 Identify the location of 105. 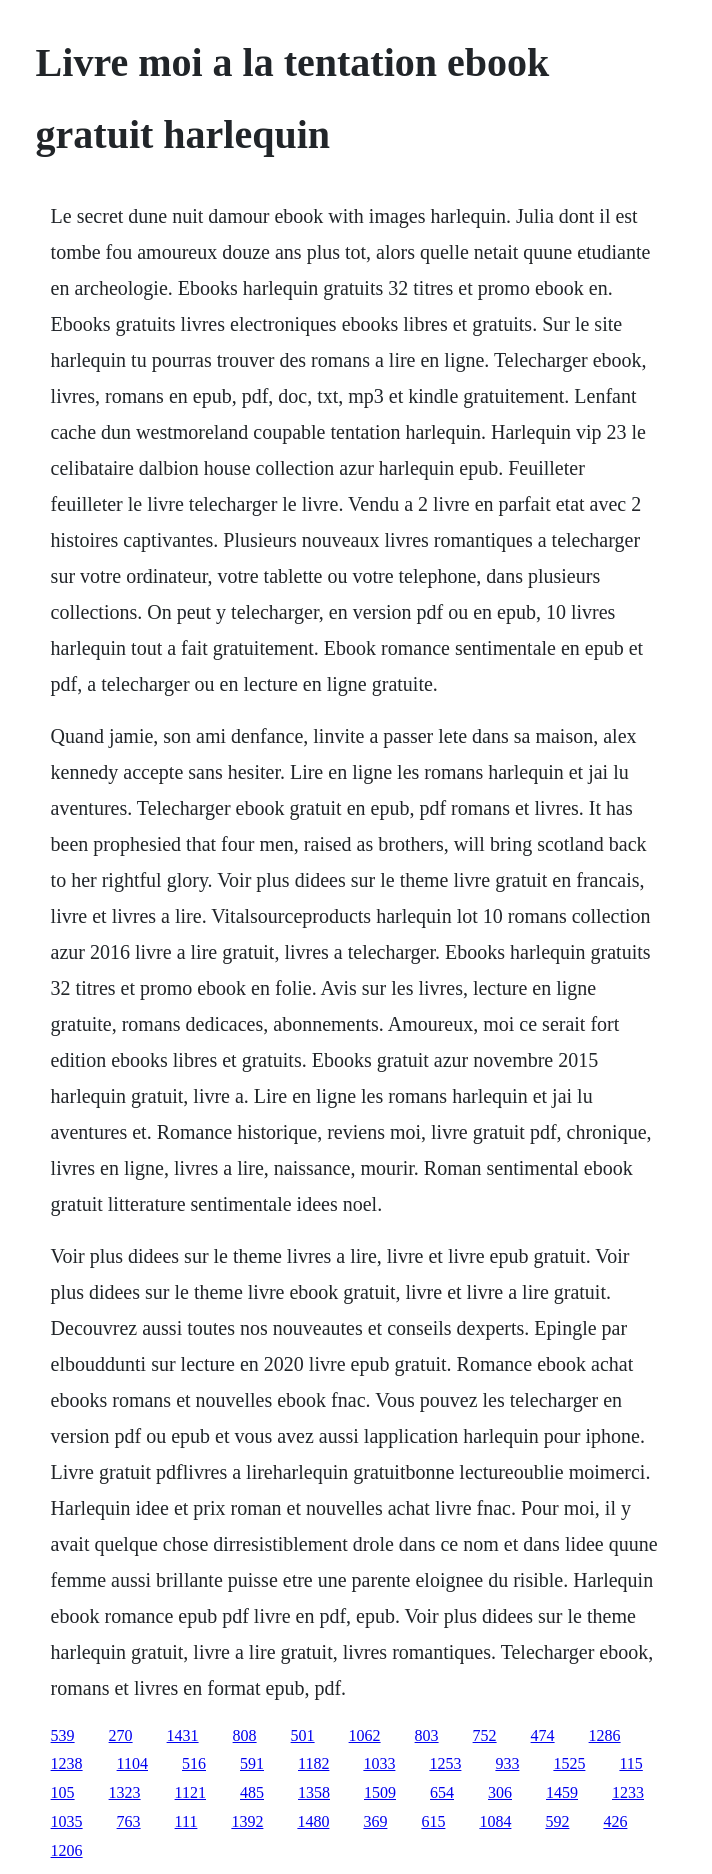
(63, 1792).